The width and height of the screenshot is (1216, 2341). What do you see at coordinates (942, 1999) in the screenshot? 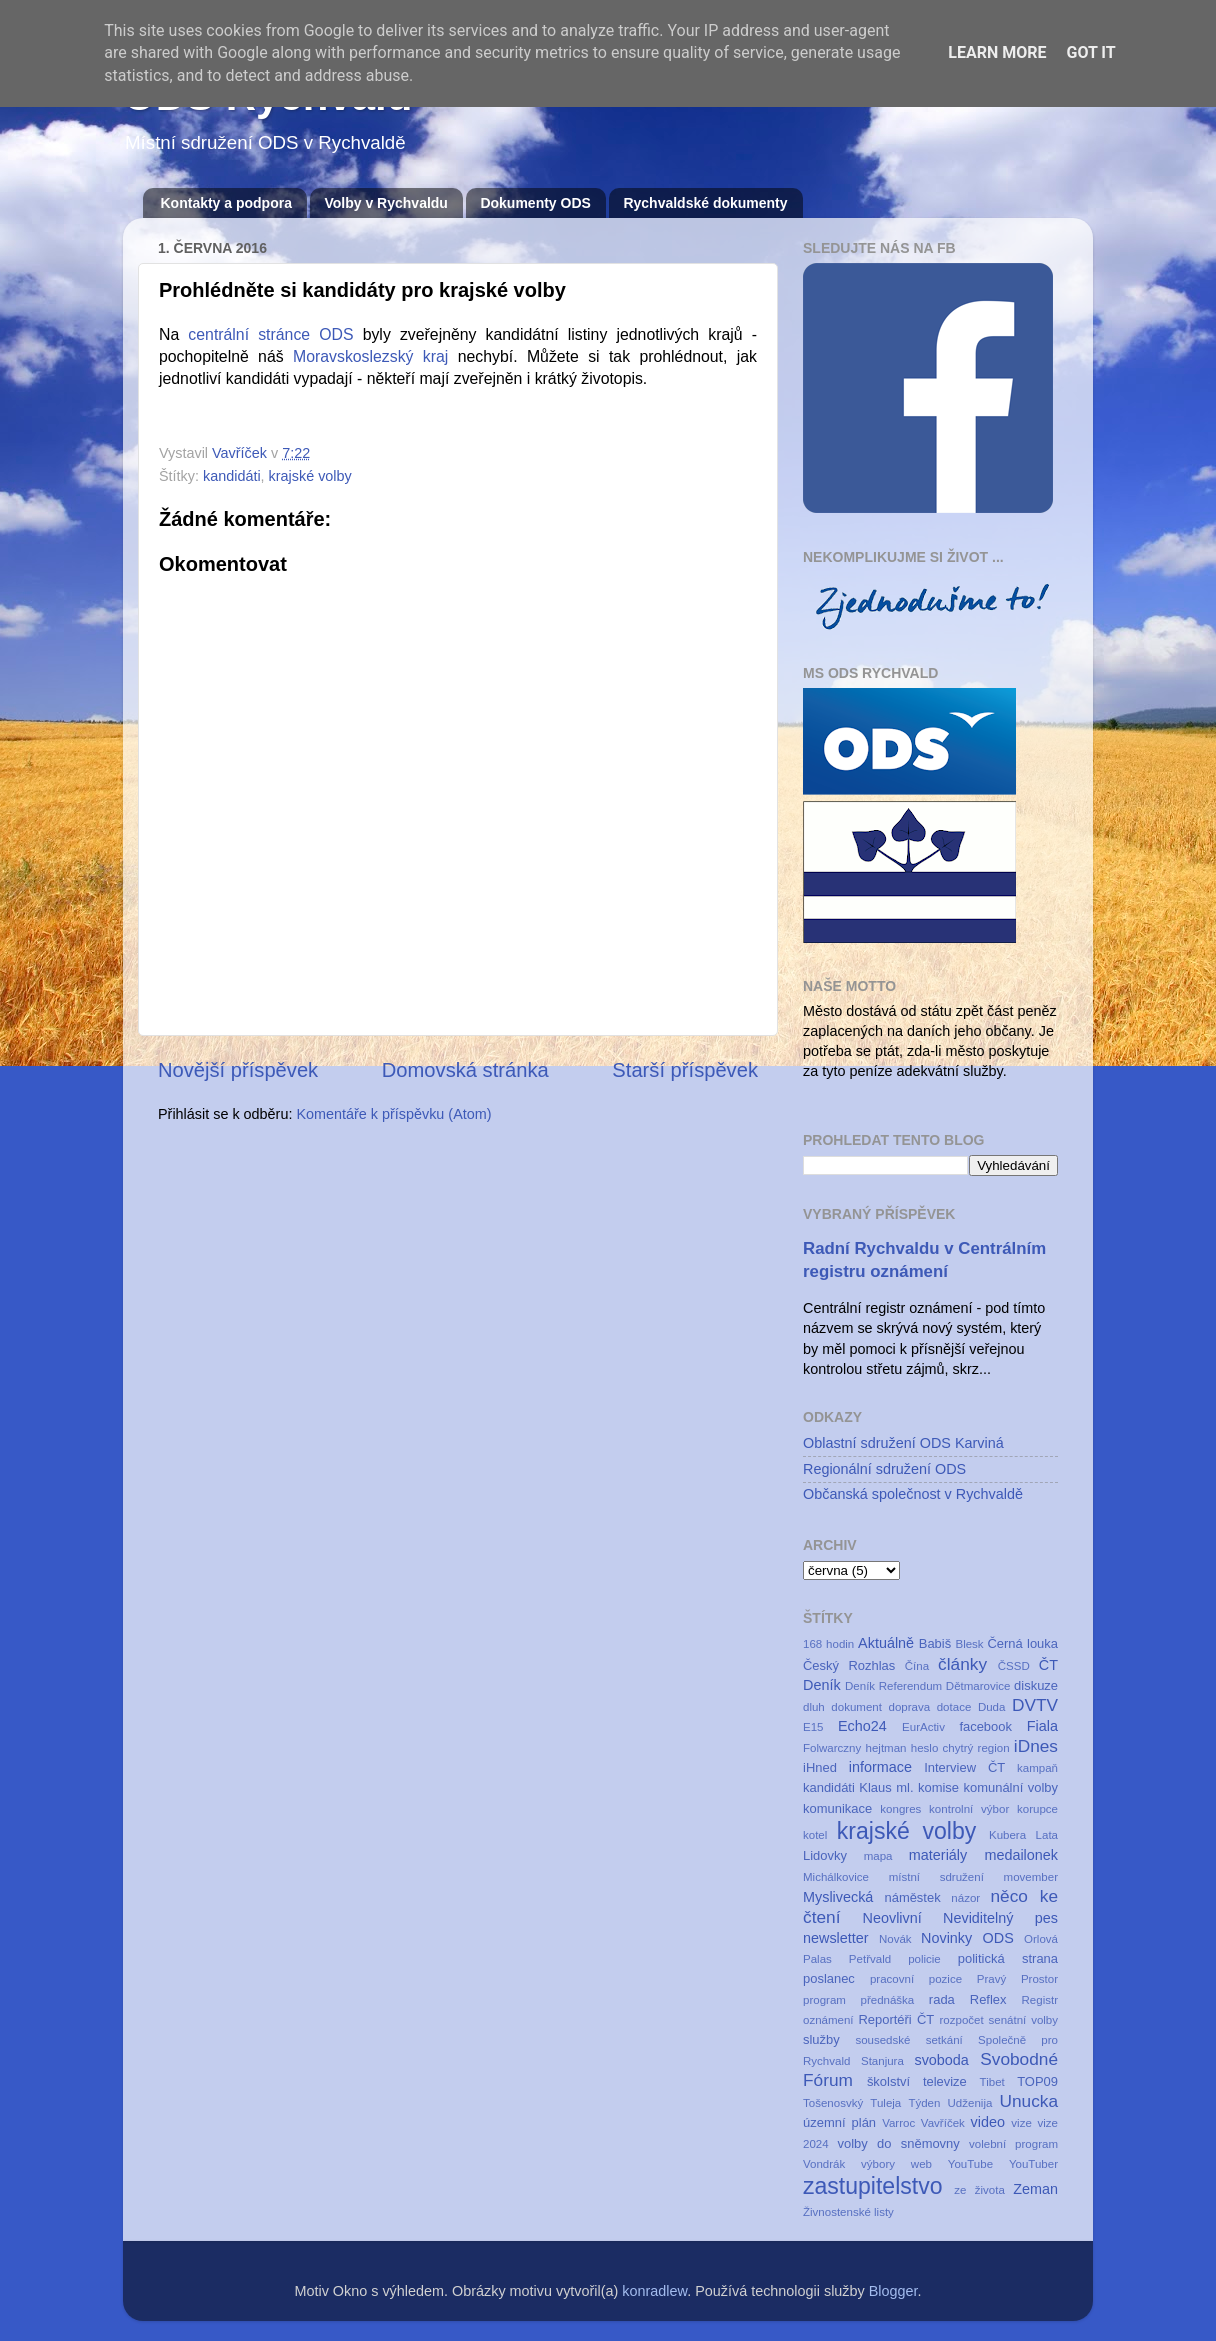
I see `rada` at bounding box center [942, 1999].